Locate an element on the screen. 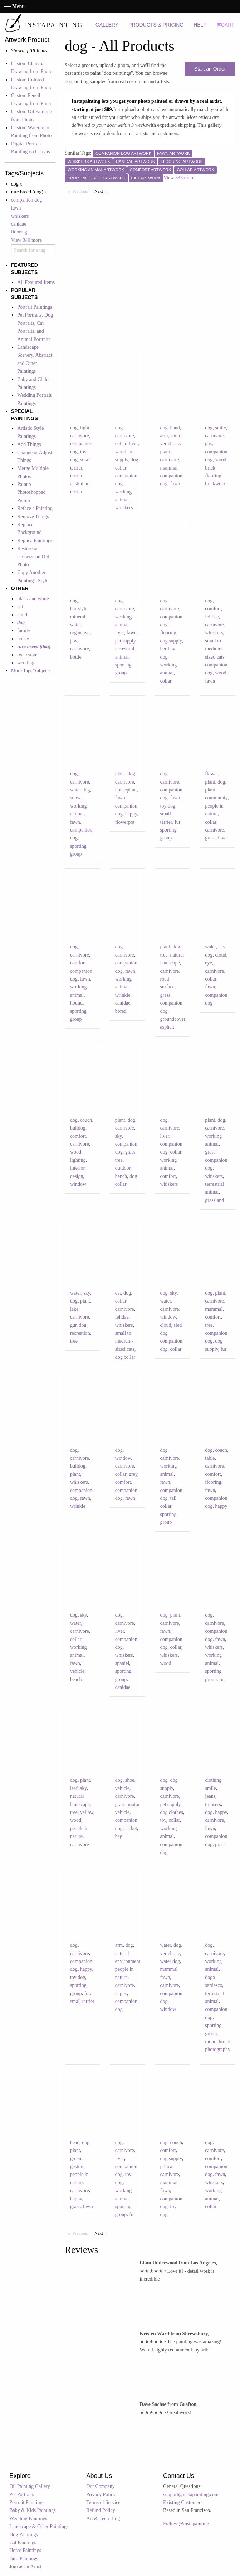 Image resolution: width=240 pixels, height=2576 pixels. gas is located at coordinates (208, 443).